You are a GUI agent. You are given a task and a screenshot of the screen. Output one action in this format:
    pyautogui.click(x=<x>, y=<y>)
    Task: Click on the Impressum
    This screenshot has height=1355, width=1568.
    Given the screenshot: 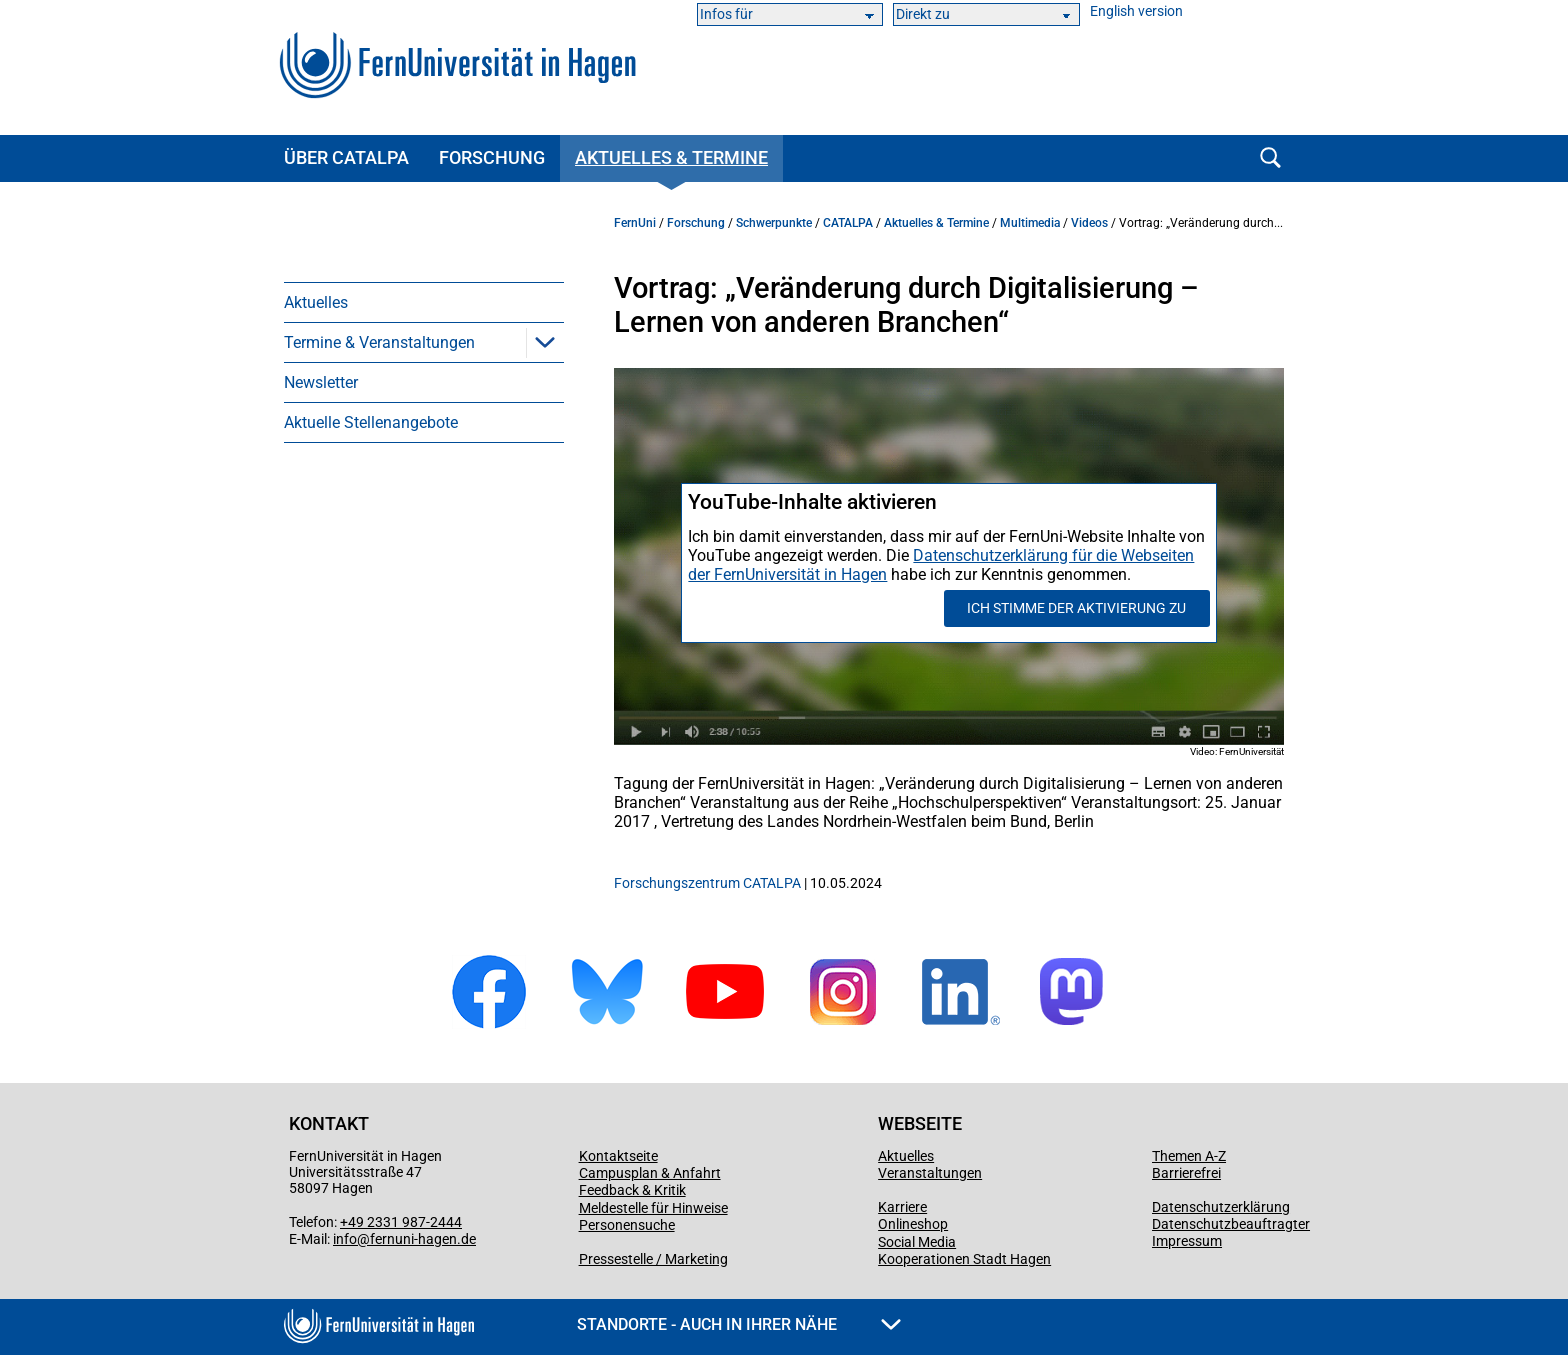 What is the action you would take?
    pyautogui.click(x=1187, y=1241)
    